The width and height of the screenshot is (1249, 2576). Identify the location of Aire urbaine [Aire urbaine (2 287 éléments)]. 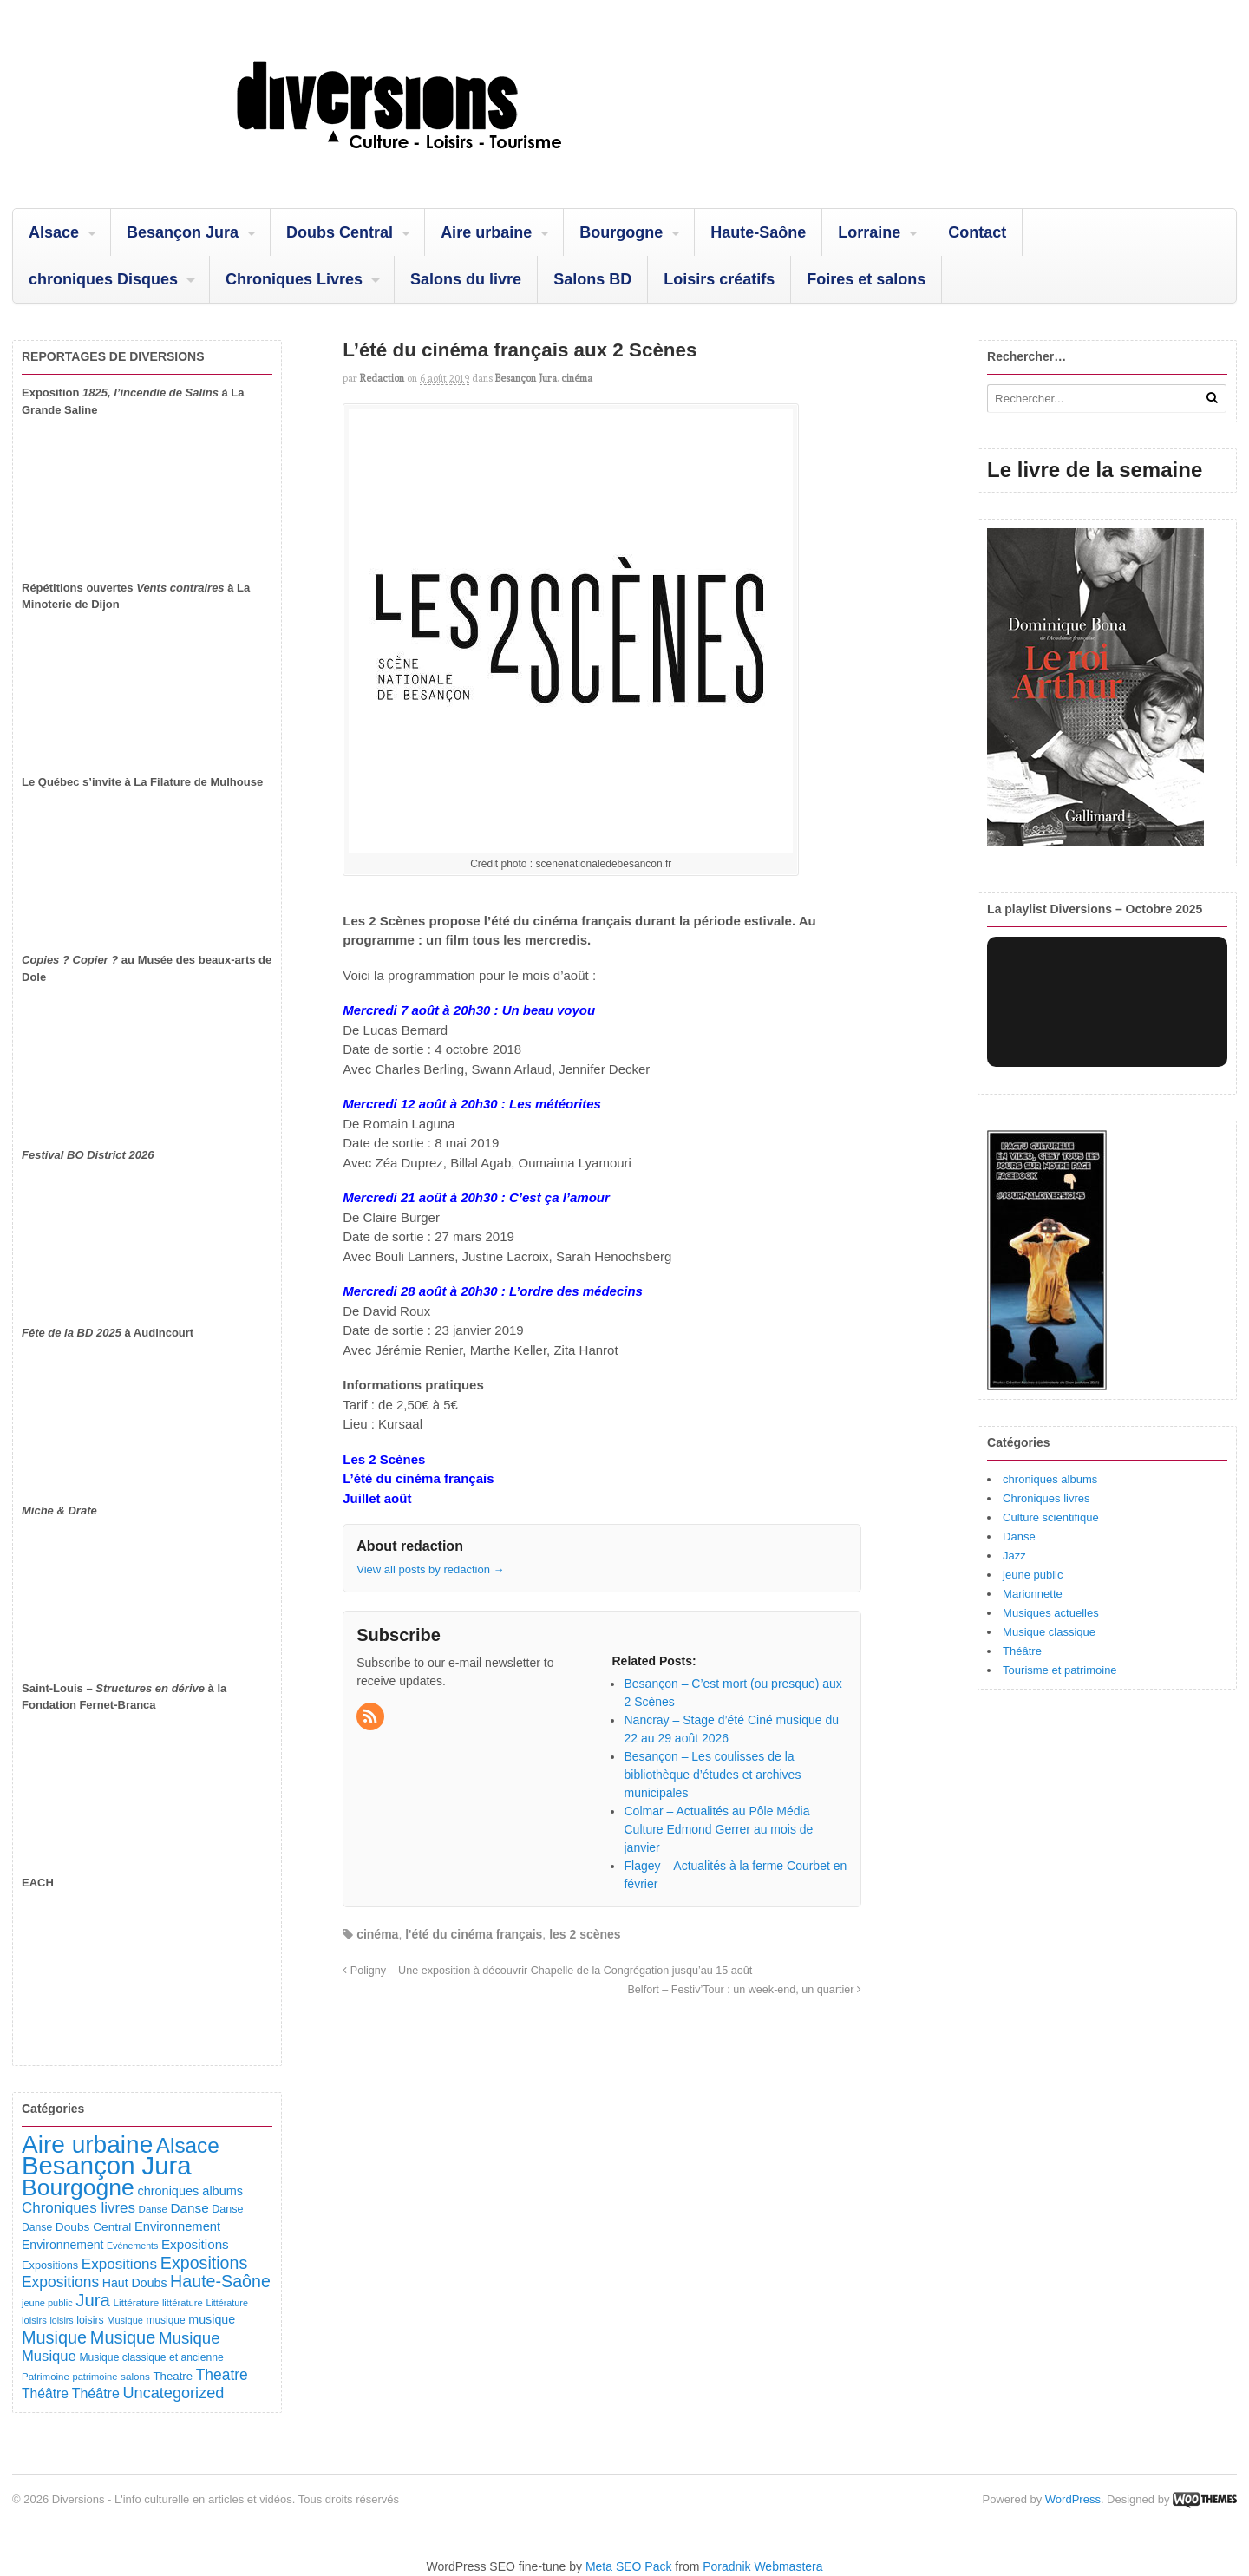
(87, 2144).